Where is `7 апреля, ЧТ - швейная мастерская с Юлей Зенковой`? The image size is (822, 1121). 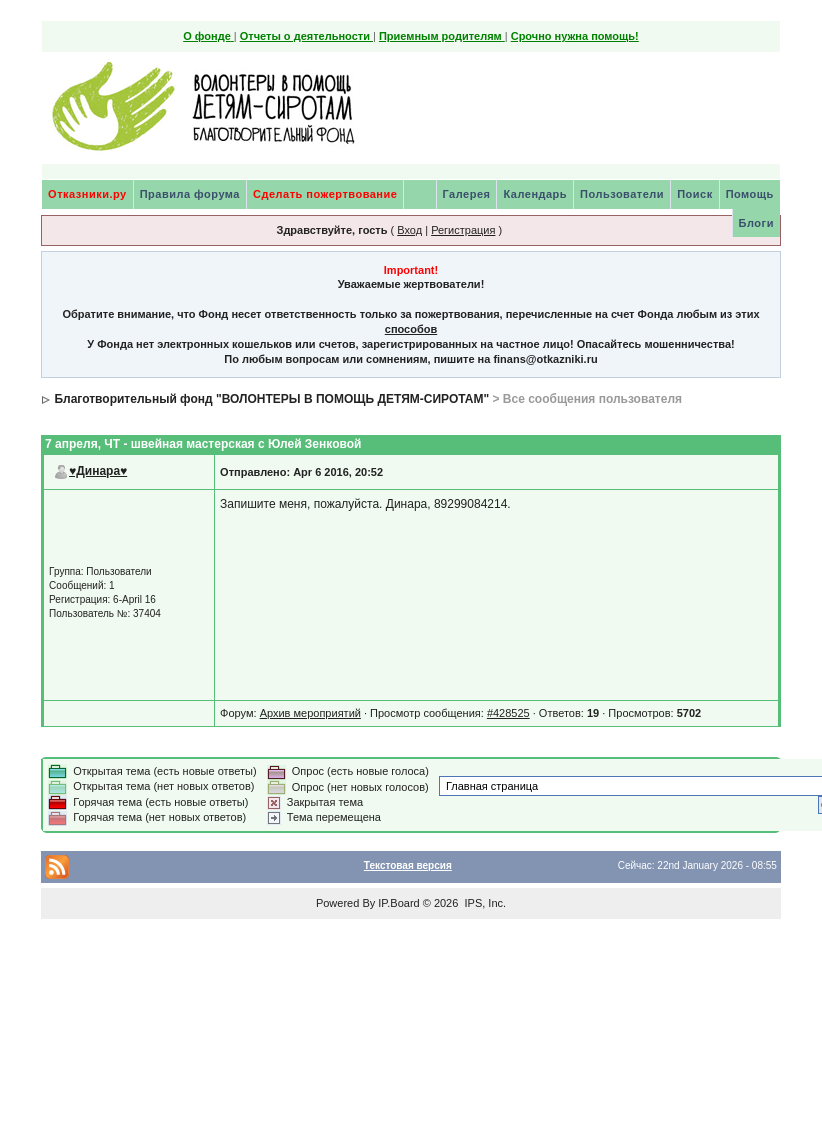 7 апреля, ЧТ - швейная мастерская с Юлей Зенковой is located at coordinates (203, 444).